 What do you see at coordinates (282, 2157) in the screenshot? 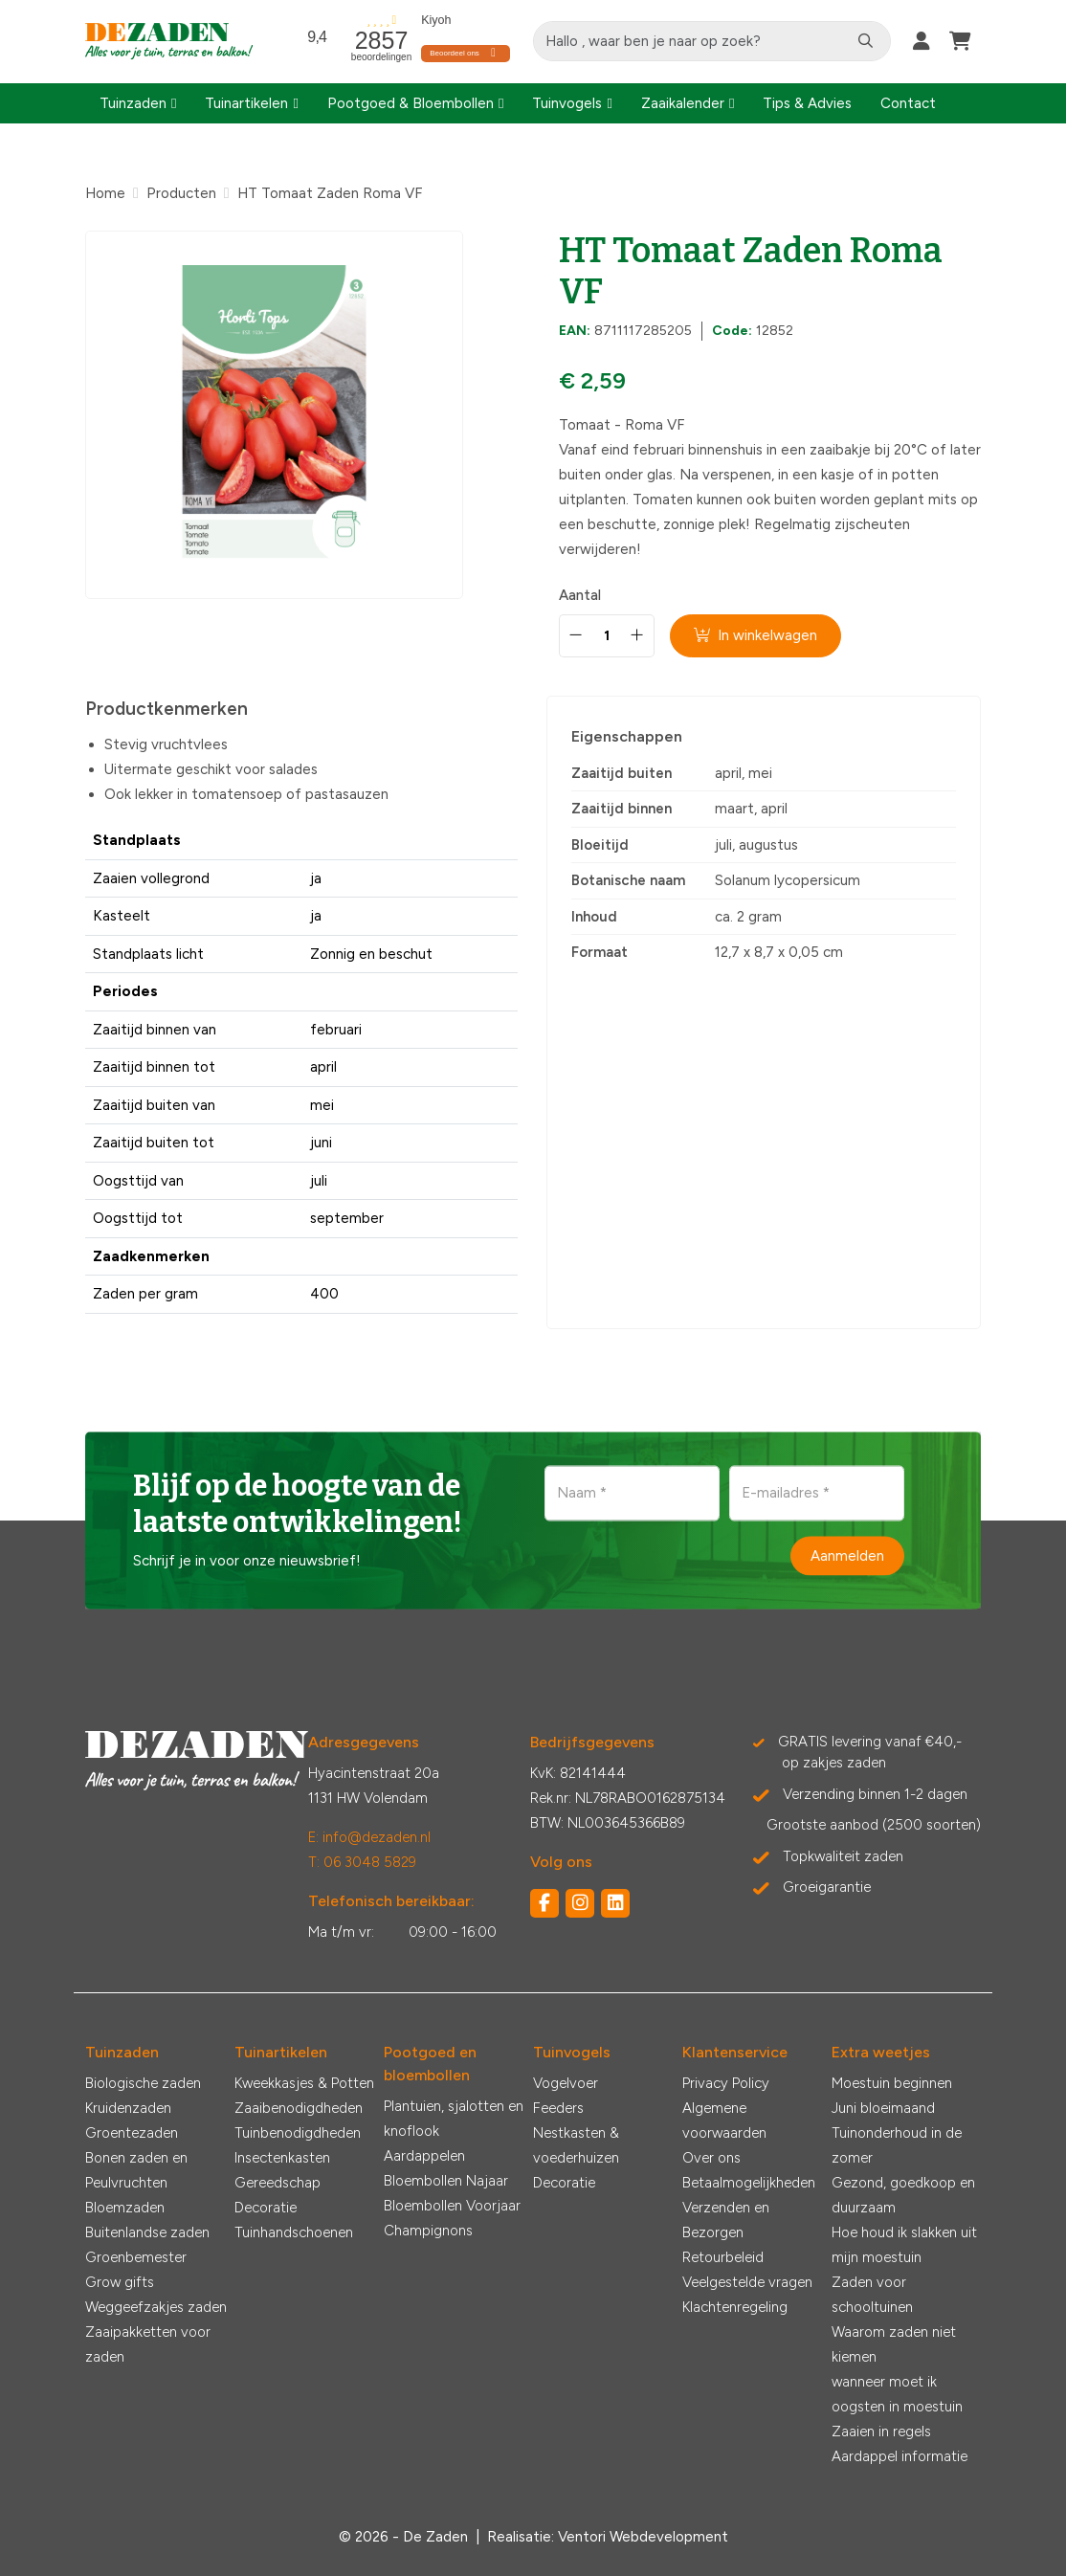
I see `Insectenkasten` at bounding box center [282, 2157].